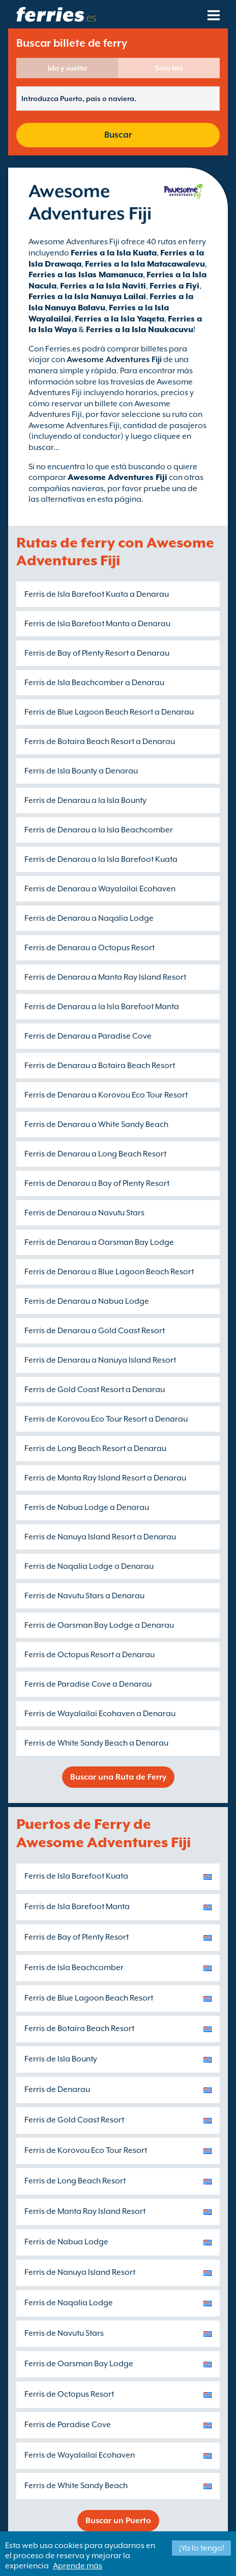 Image resolution: width=236 pixels, height=2576 pixels. Describe the element at coordinates (89, 1566) in the screenshot. I see `Ferris de Naqalia Lodge a Denarau` at that location.